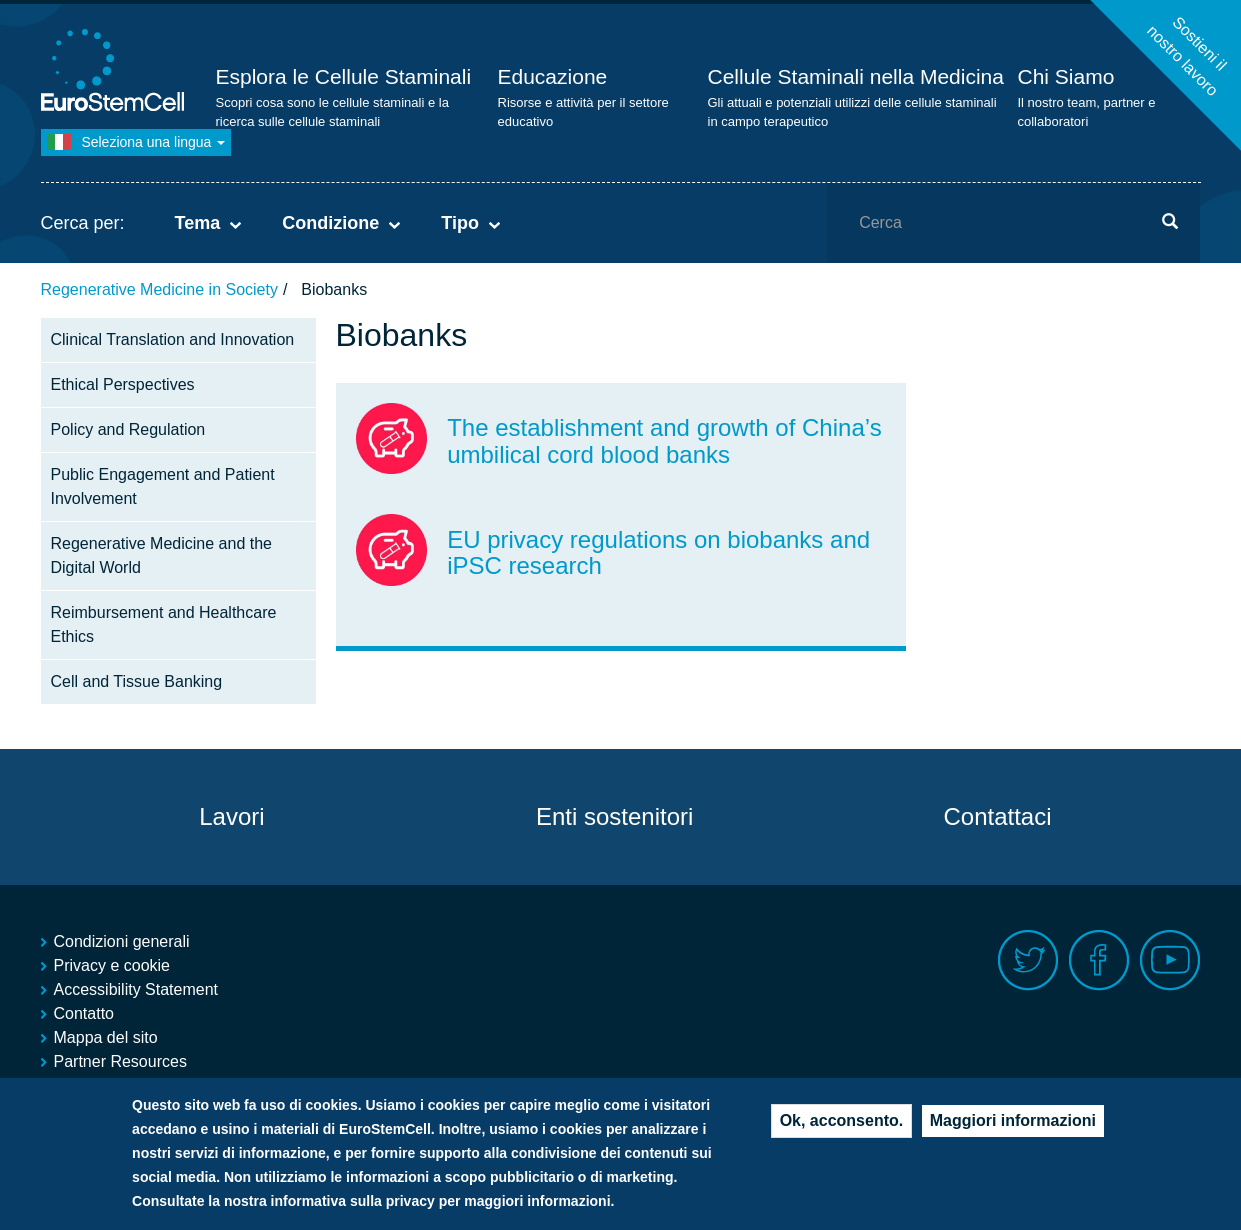 This screenshot has width=1241, height=1230. What do you see at coordinates (84, 1013) in the screenshot?
I see `Contatto` at bounding box center [84, 1013].